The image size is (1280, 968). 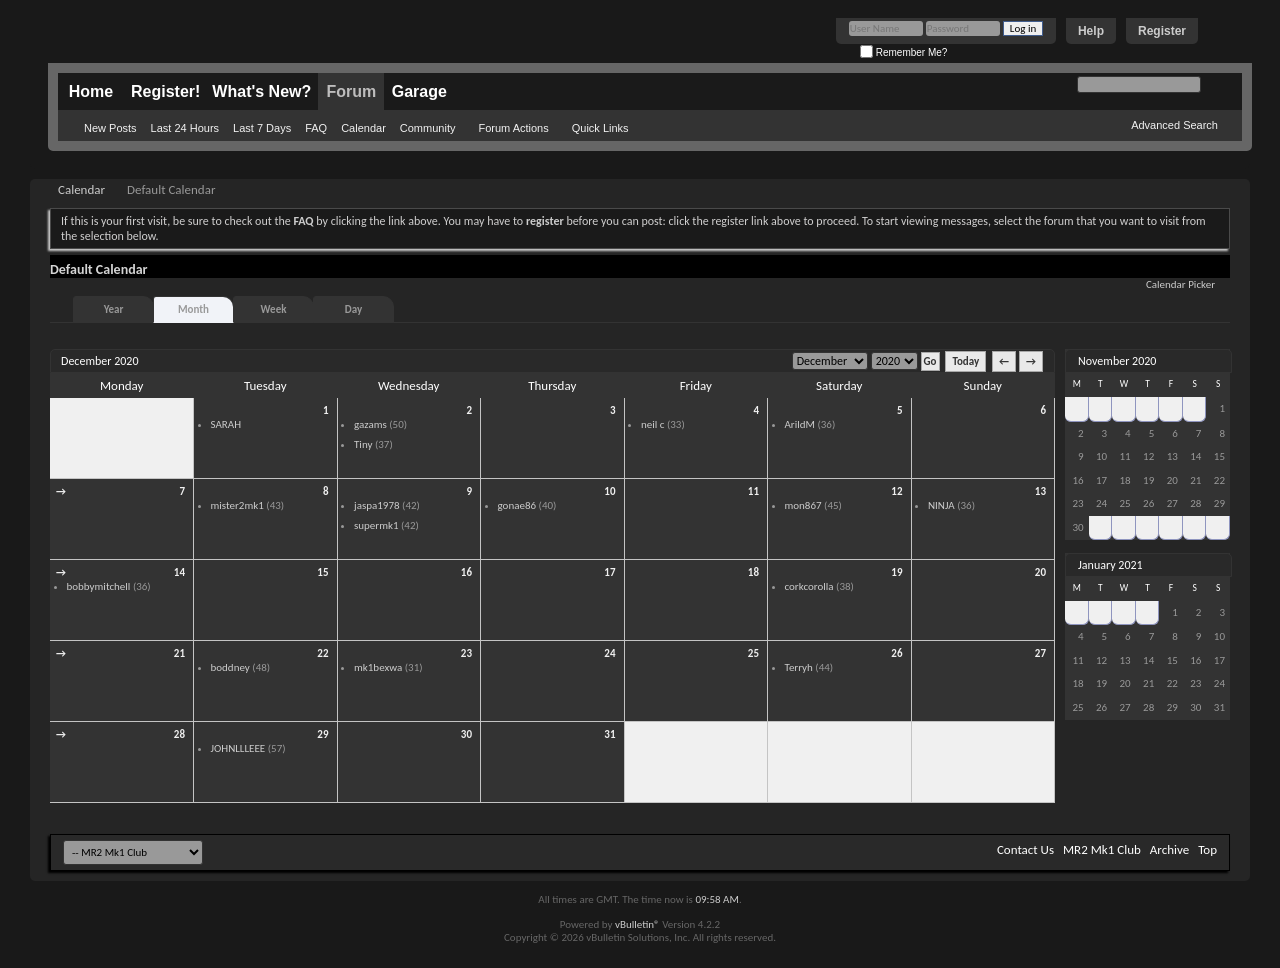 What do you see at coordinates (351, 91) in the screenshot?
I see `Forum` at bounding box center [351, 91].